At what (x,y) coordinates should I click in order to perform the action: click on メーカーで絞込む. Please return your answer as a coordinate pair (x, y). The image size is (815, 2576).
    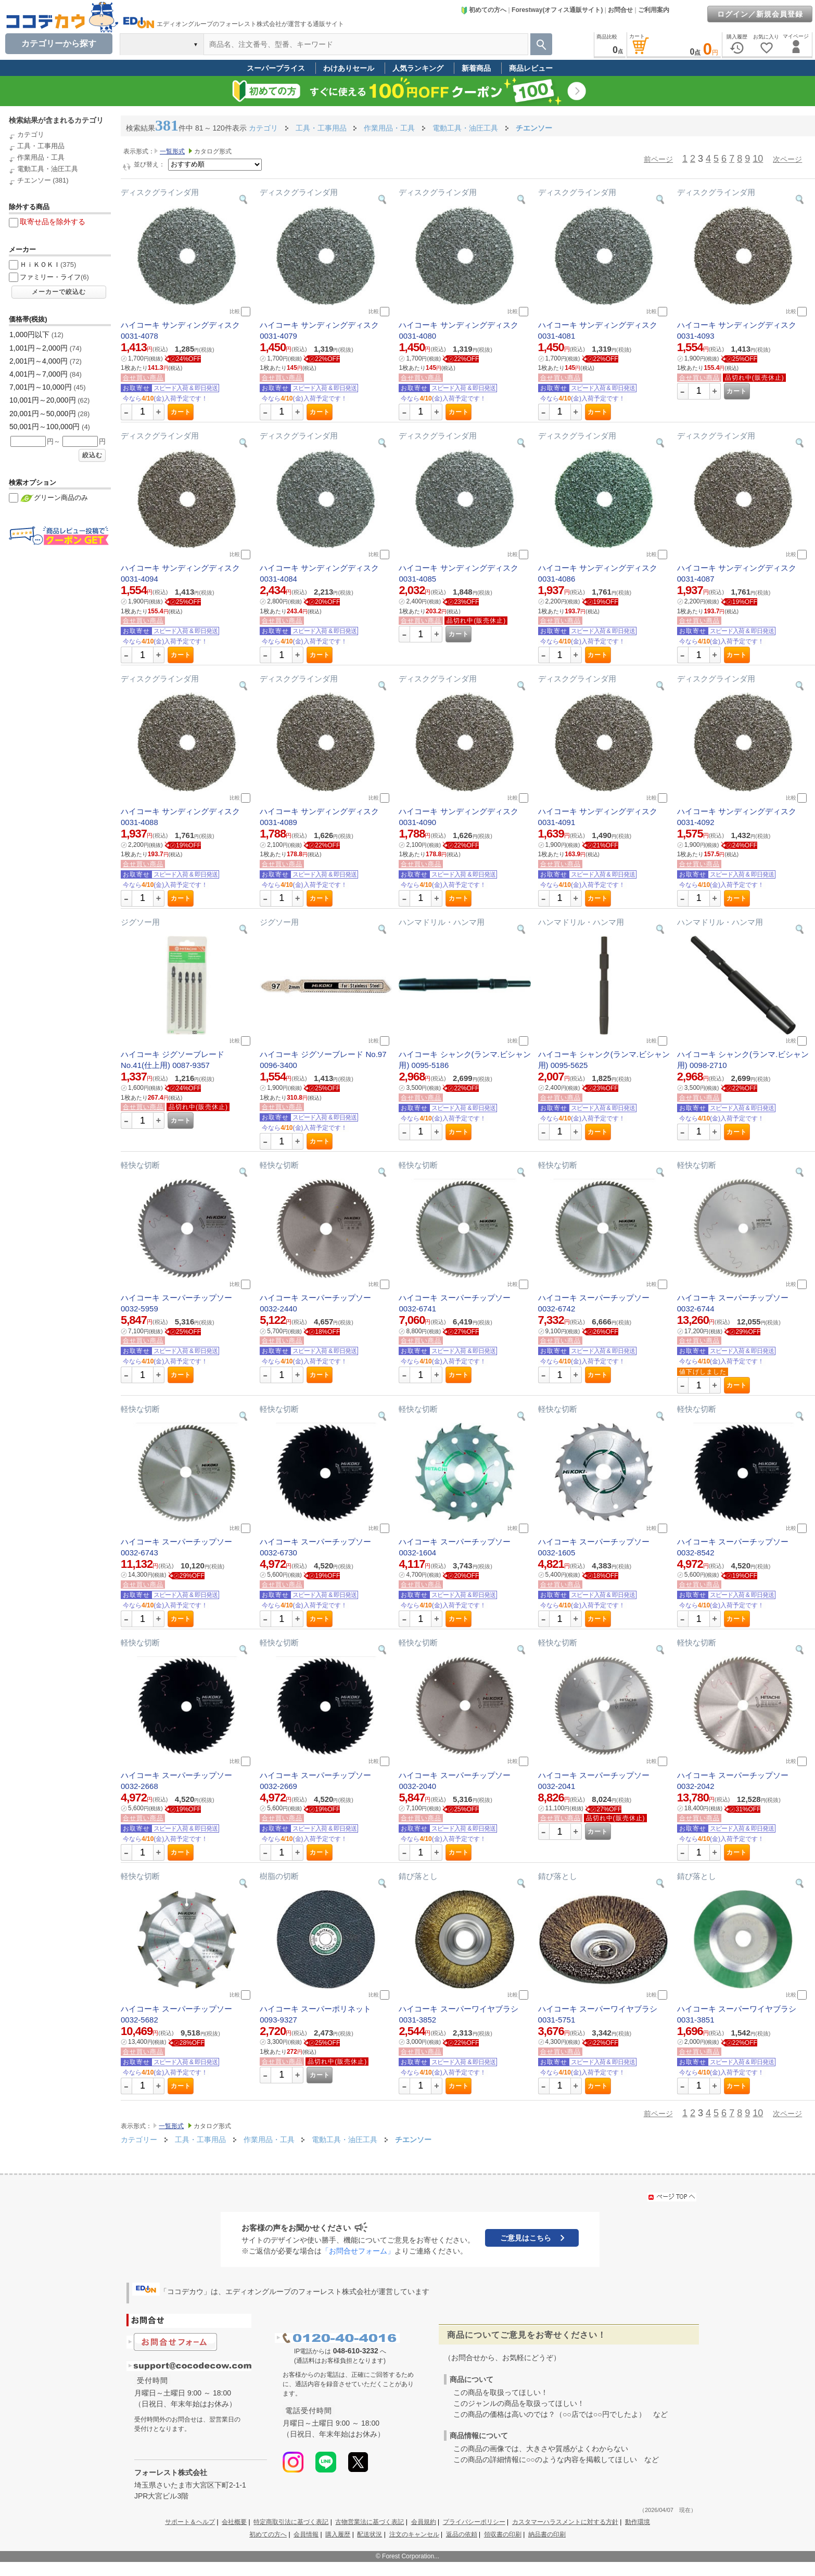
    Looking at the image, I should click on (59, 291).